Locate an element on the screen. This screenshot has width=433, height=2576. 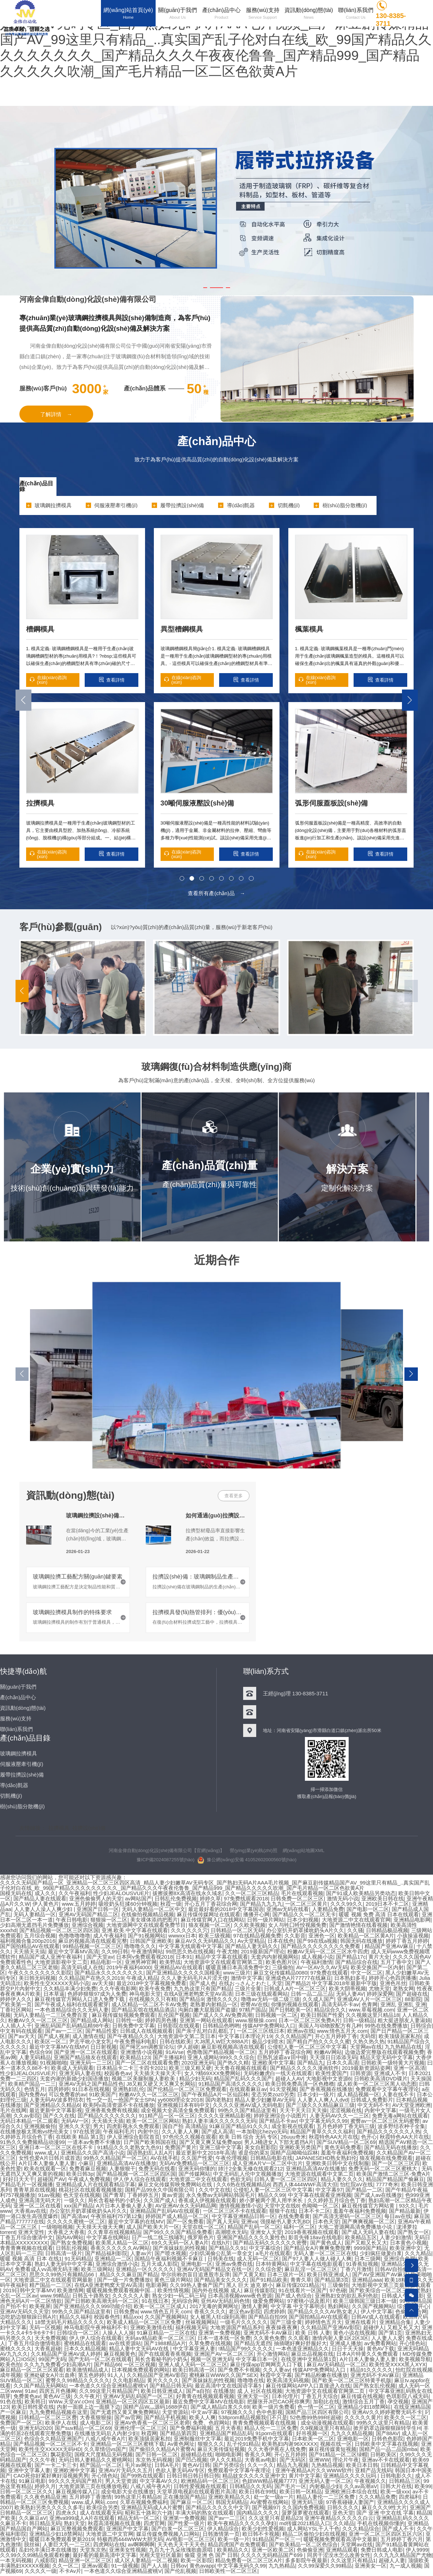
午夜福利毛片 is located at coordinates (119, 2131).